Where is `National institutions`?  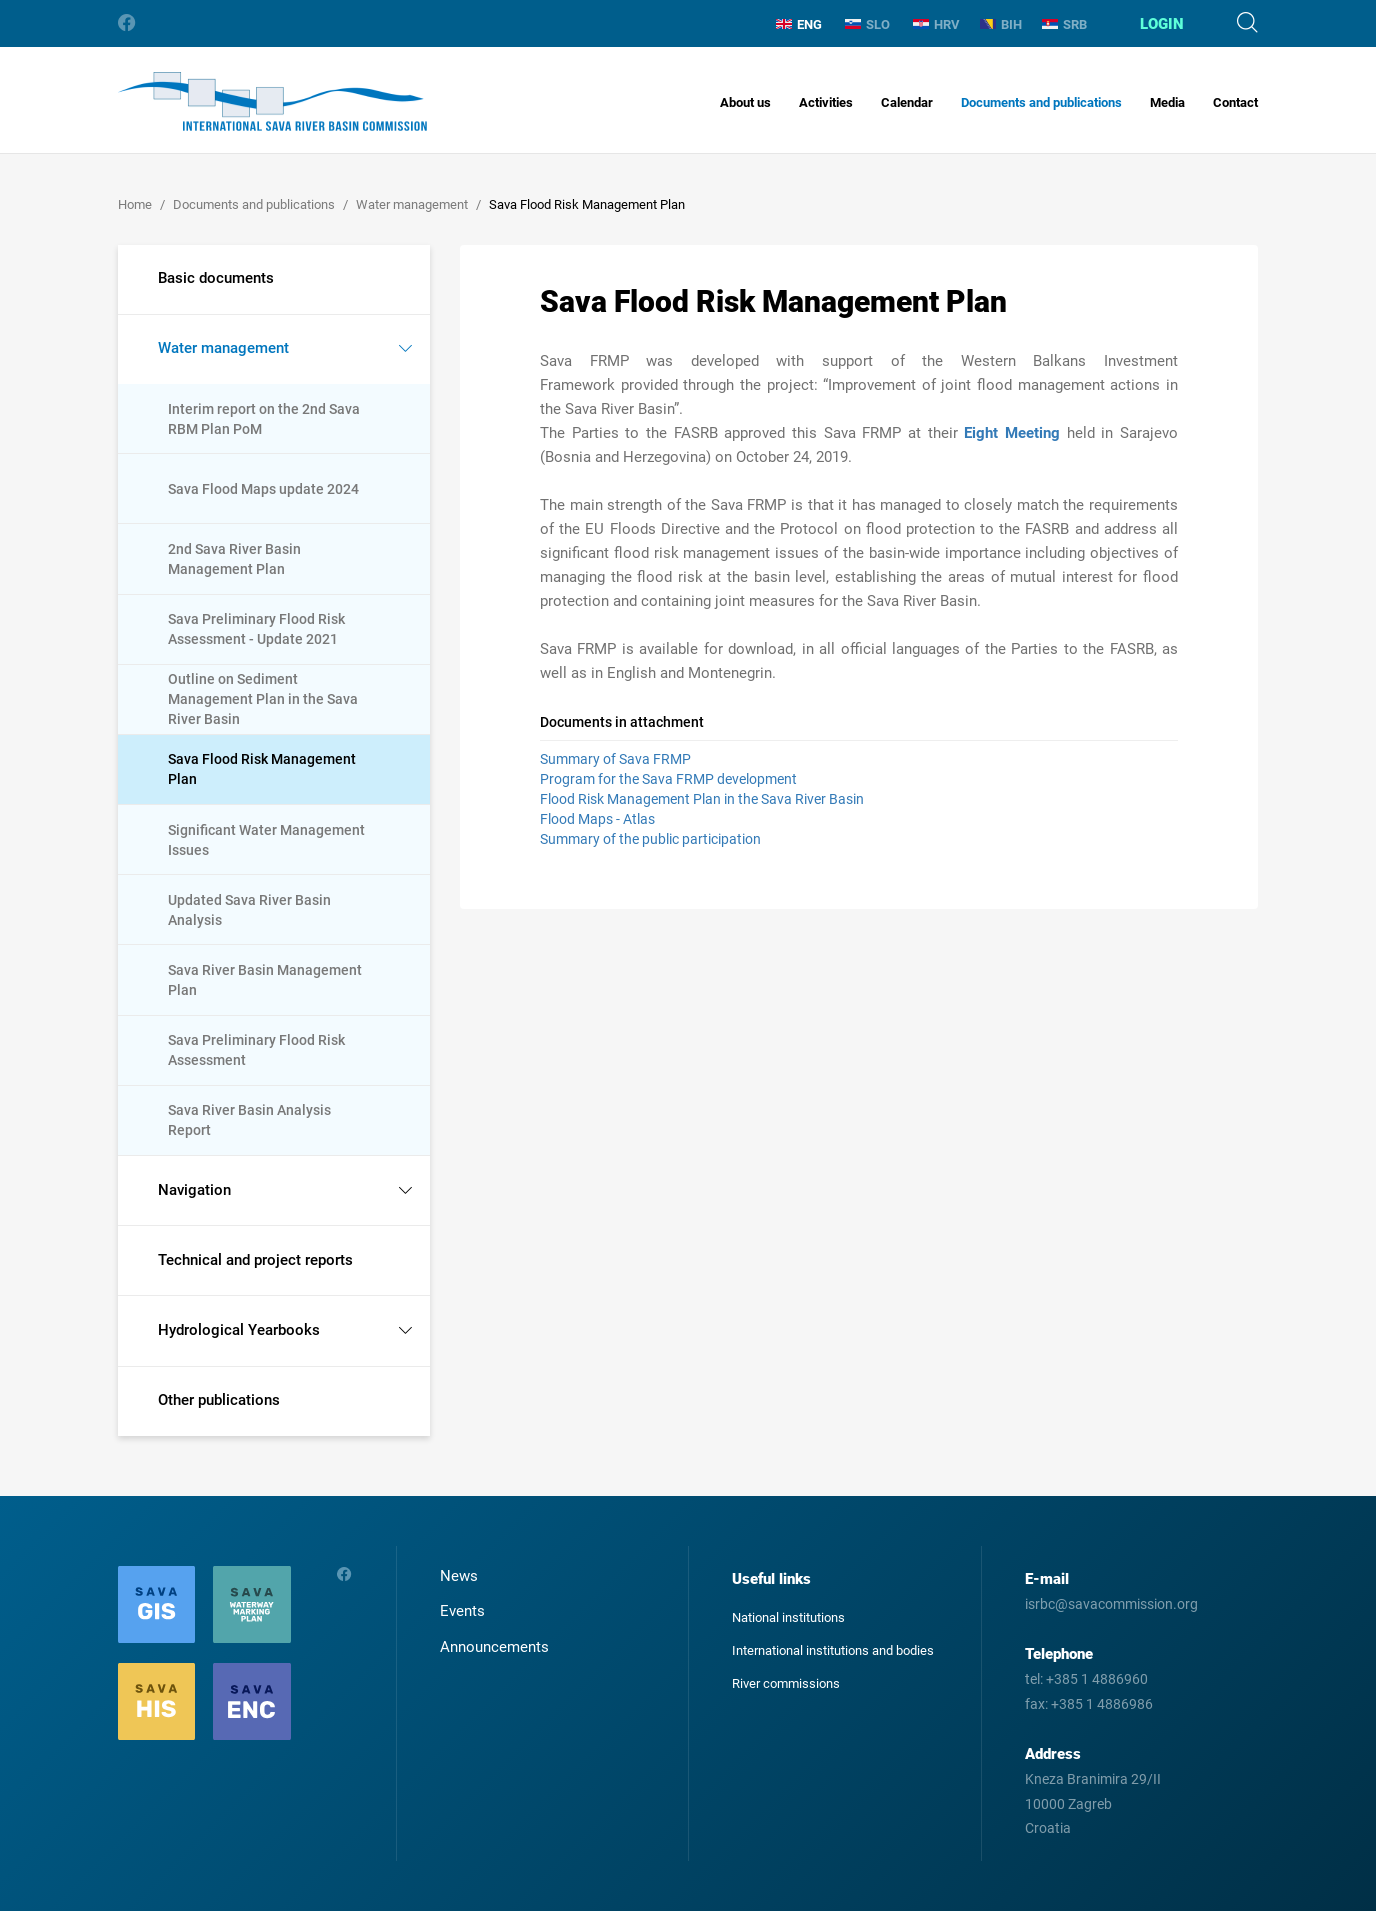
National institutions is located at coordinates (788, 1617).